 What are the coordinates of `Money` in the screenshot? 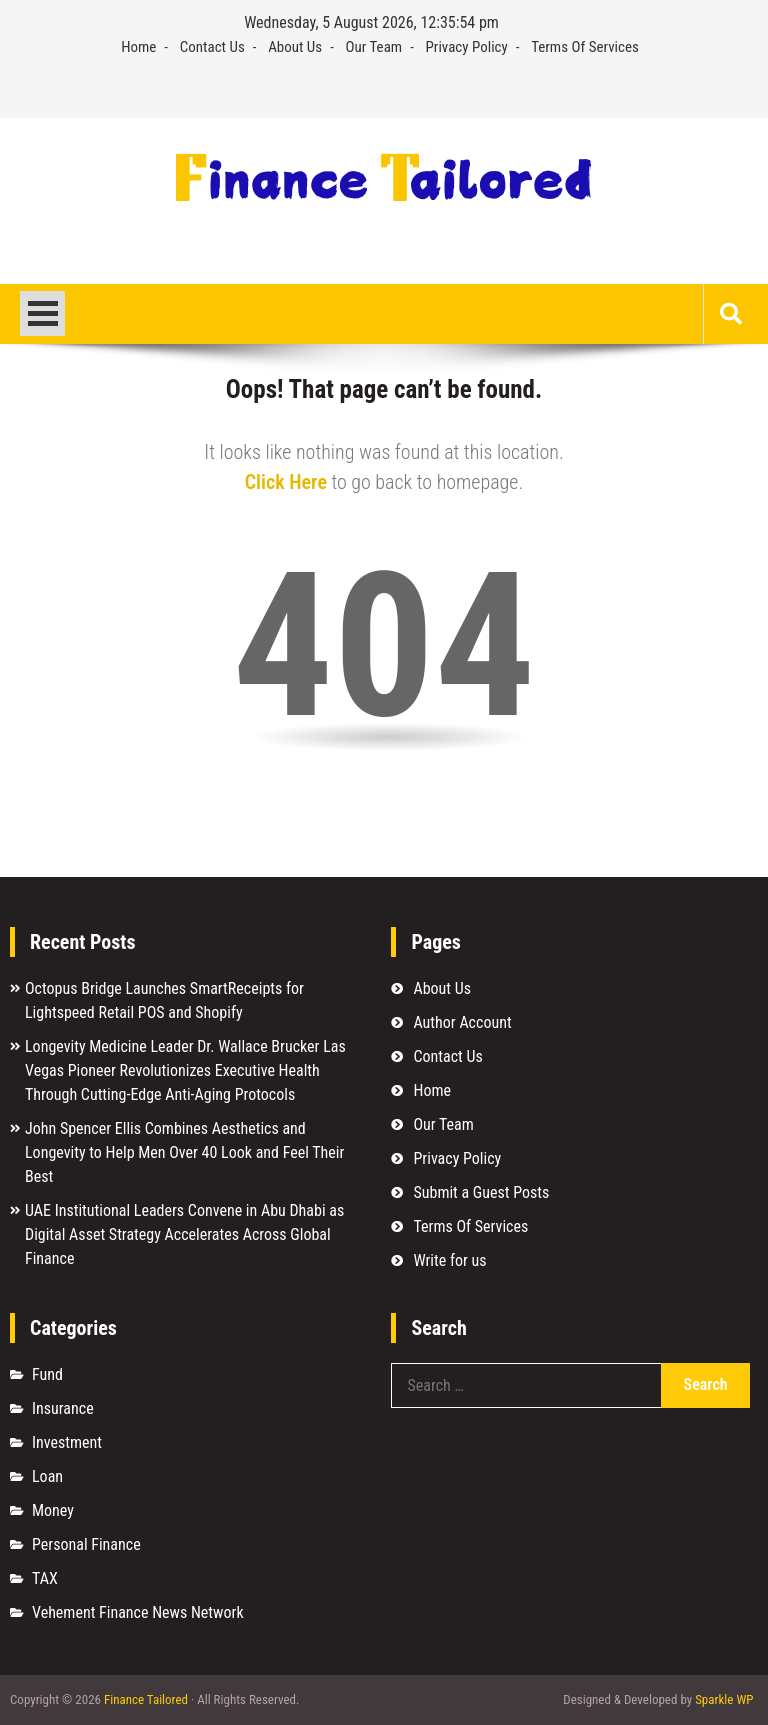 It's located at (53, 1510).